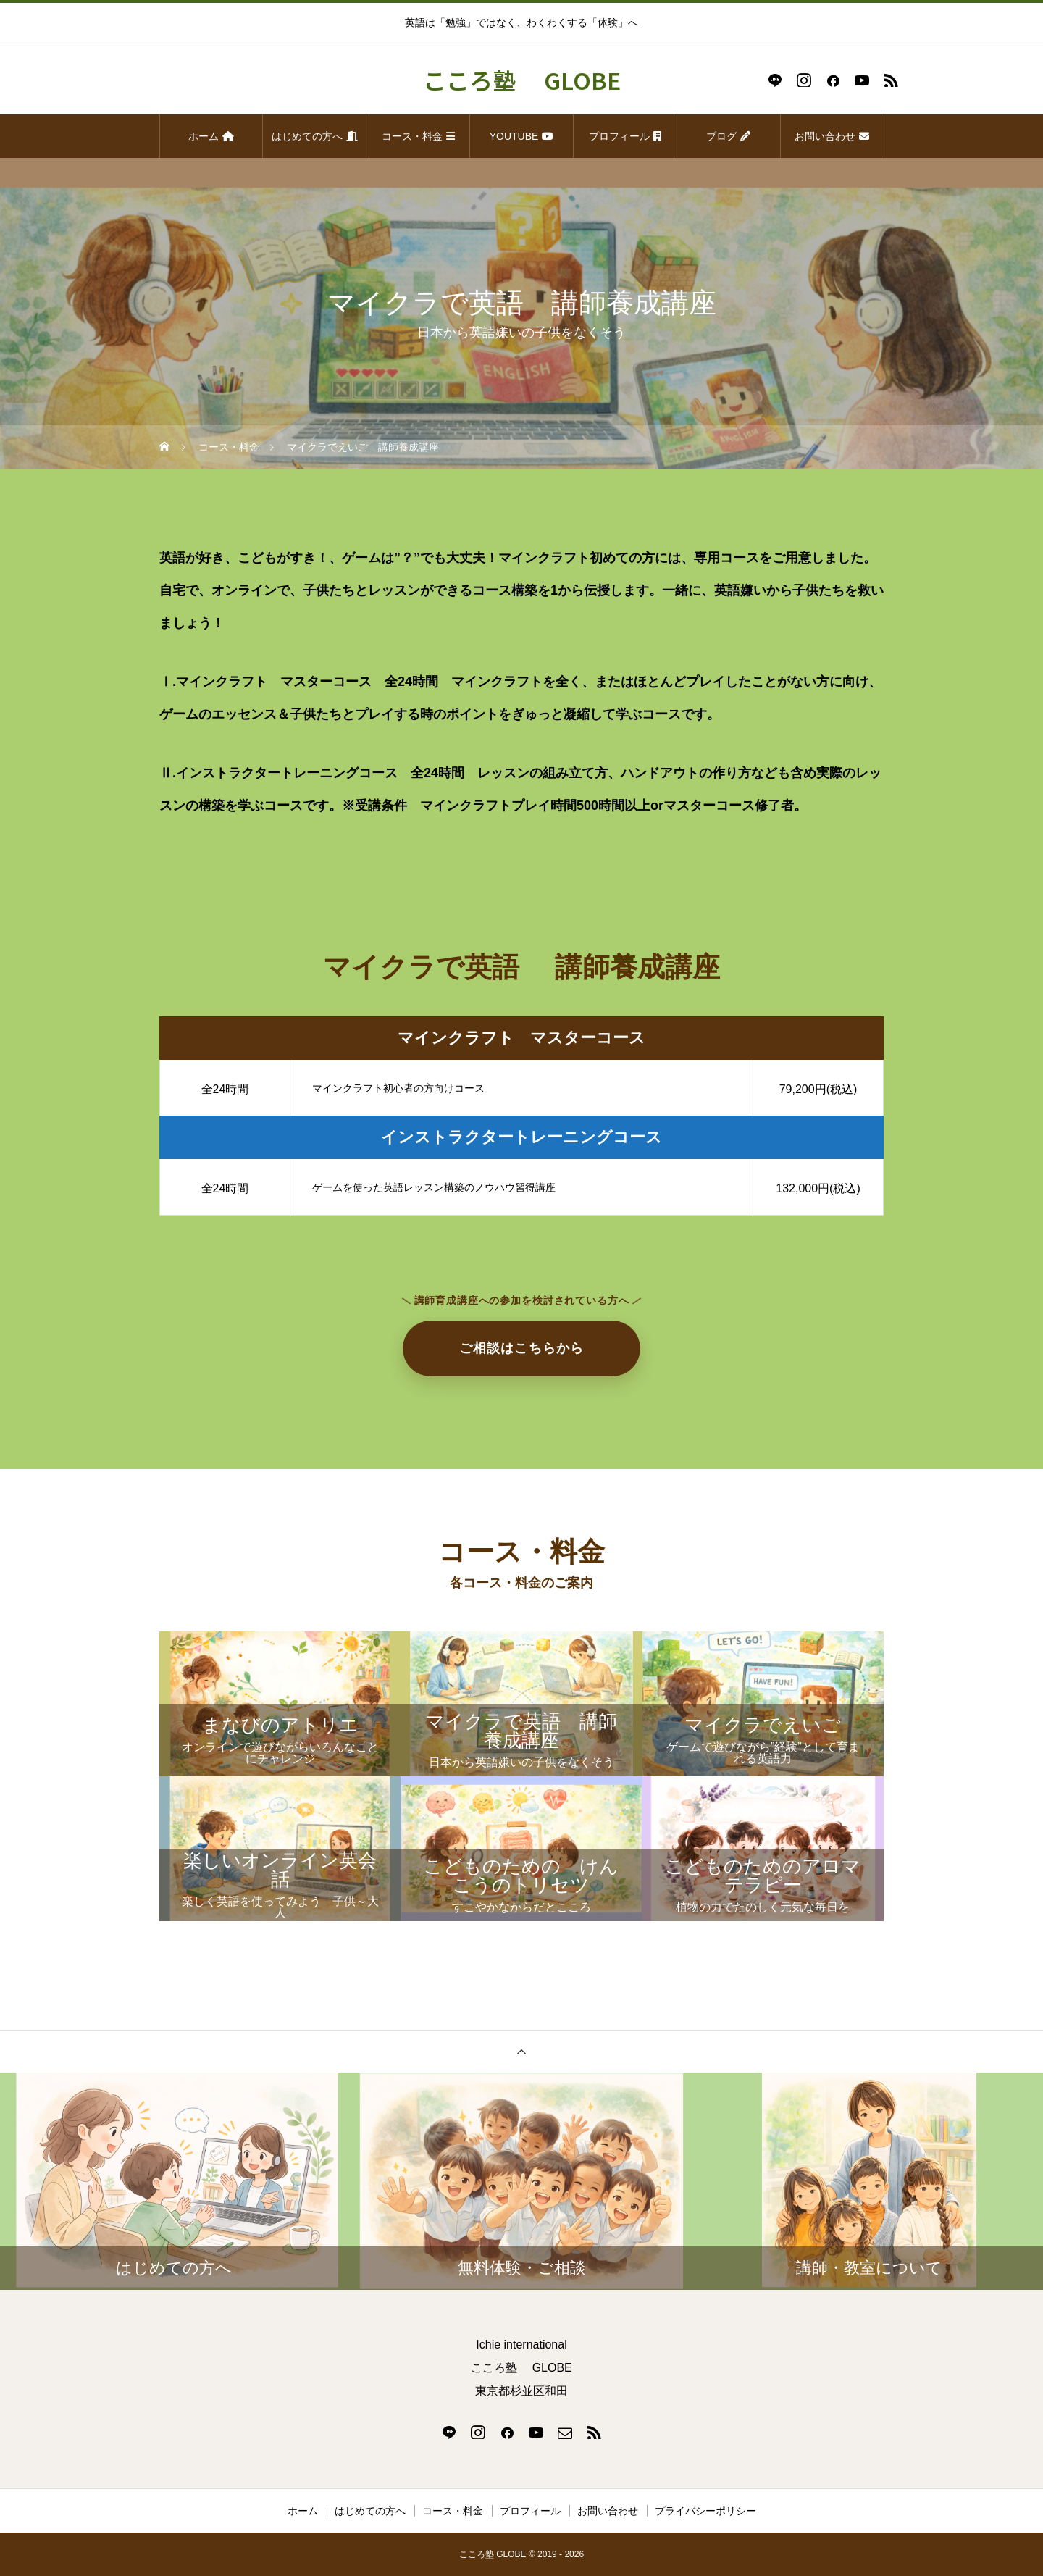 This screenshot has width=1043, height=2576. I want to click on プライバシーポリシー, so click(705, 2511).